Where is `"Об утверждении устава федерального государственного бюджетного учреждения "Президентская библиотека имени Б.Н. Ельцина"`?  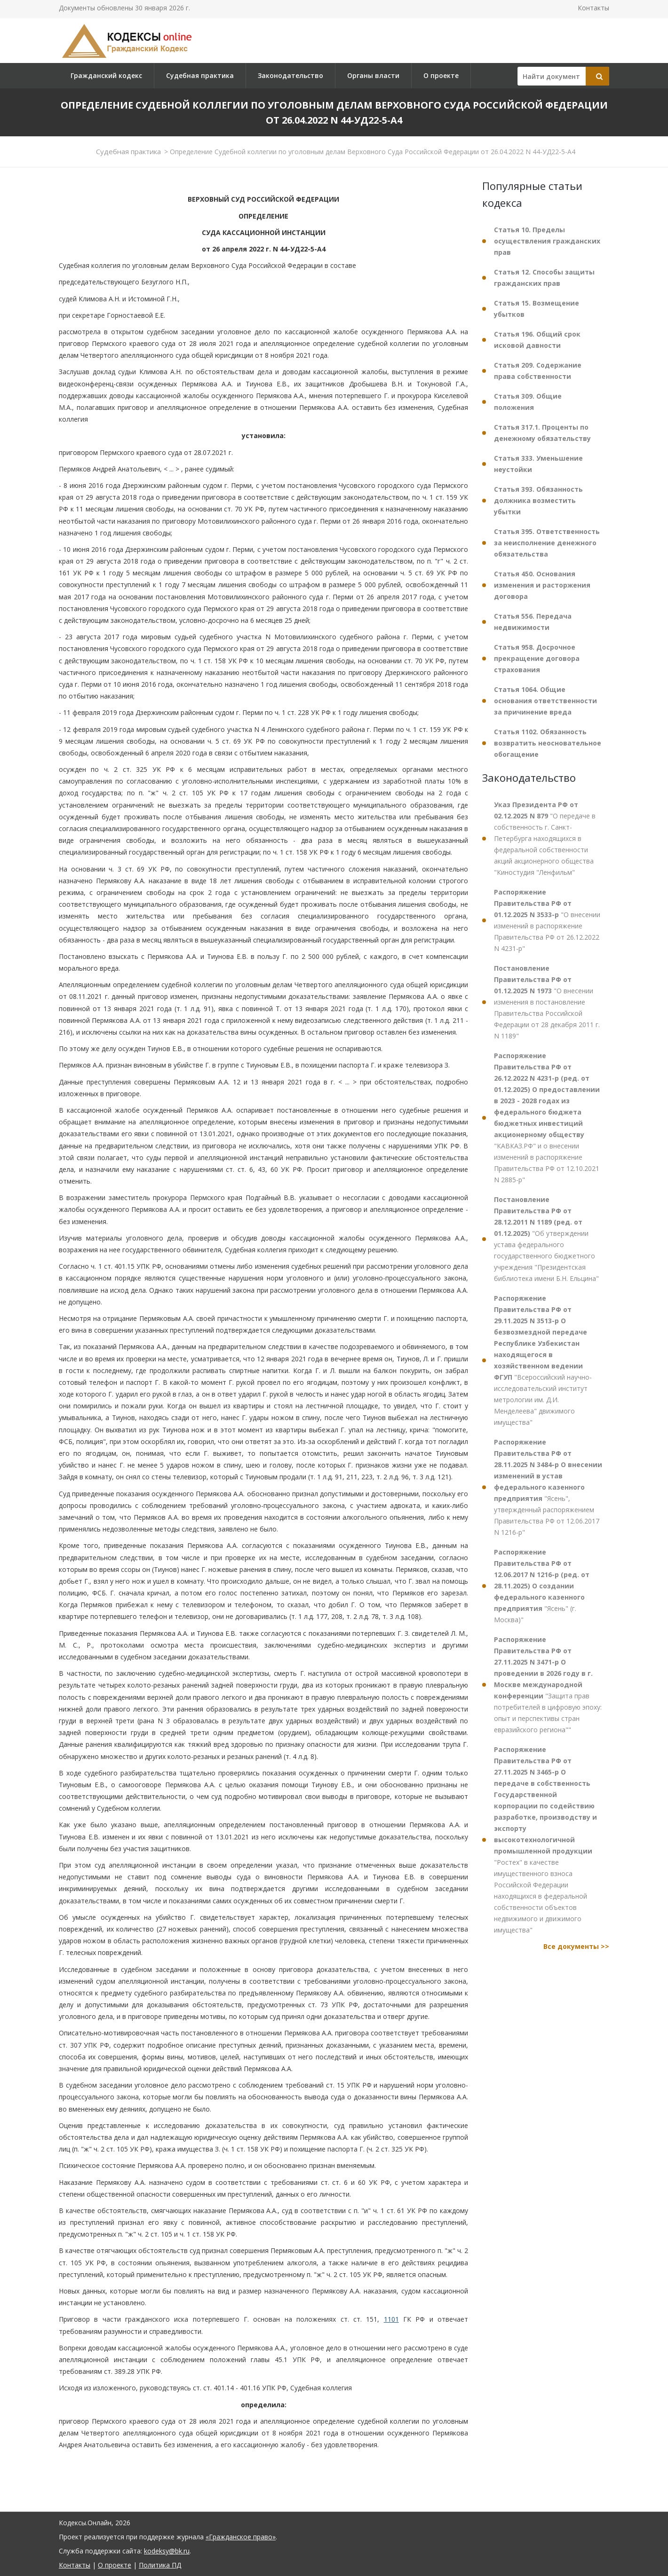 "Об утверждении устава федерального государственного бюджетного учреждения "Президентская библиотека имени Б.Н. Ельцина" is located at coordinates (546, 1239).